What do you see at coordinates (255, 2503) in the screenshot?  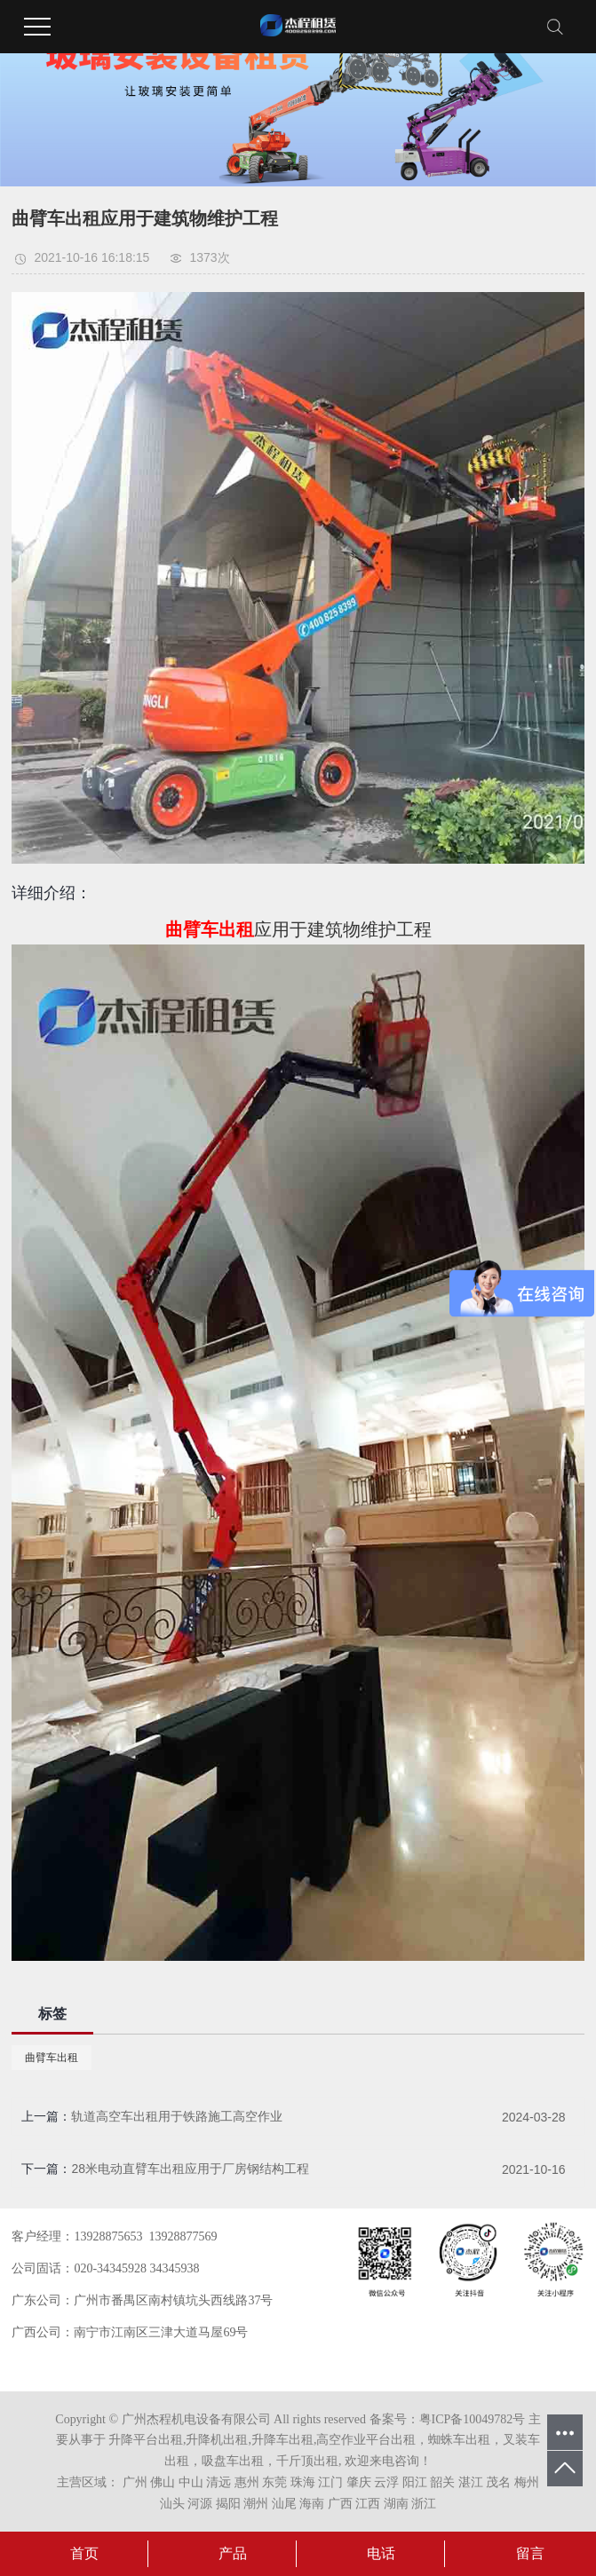 I see `潮州` at bounding box center [255, 2503].